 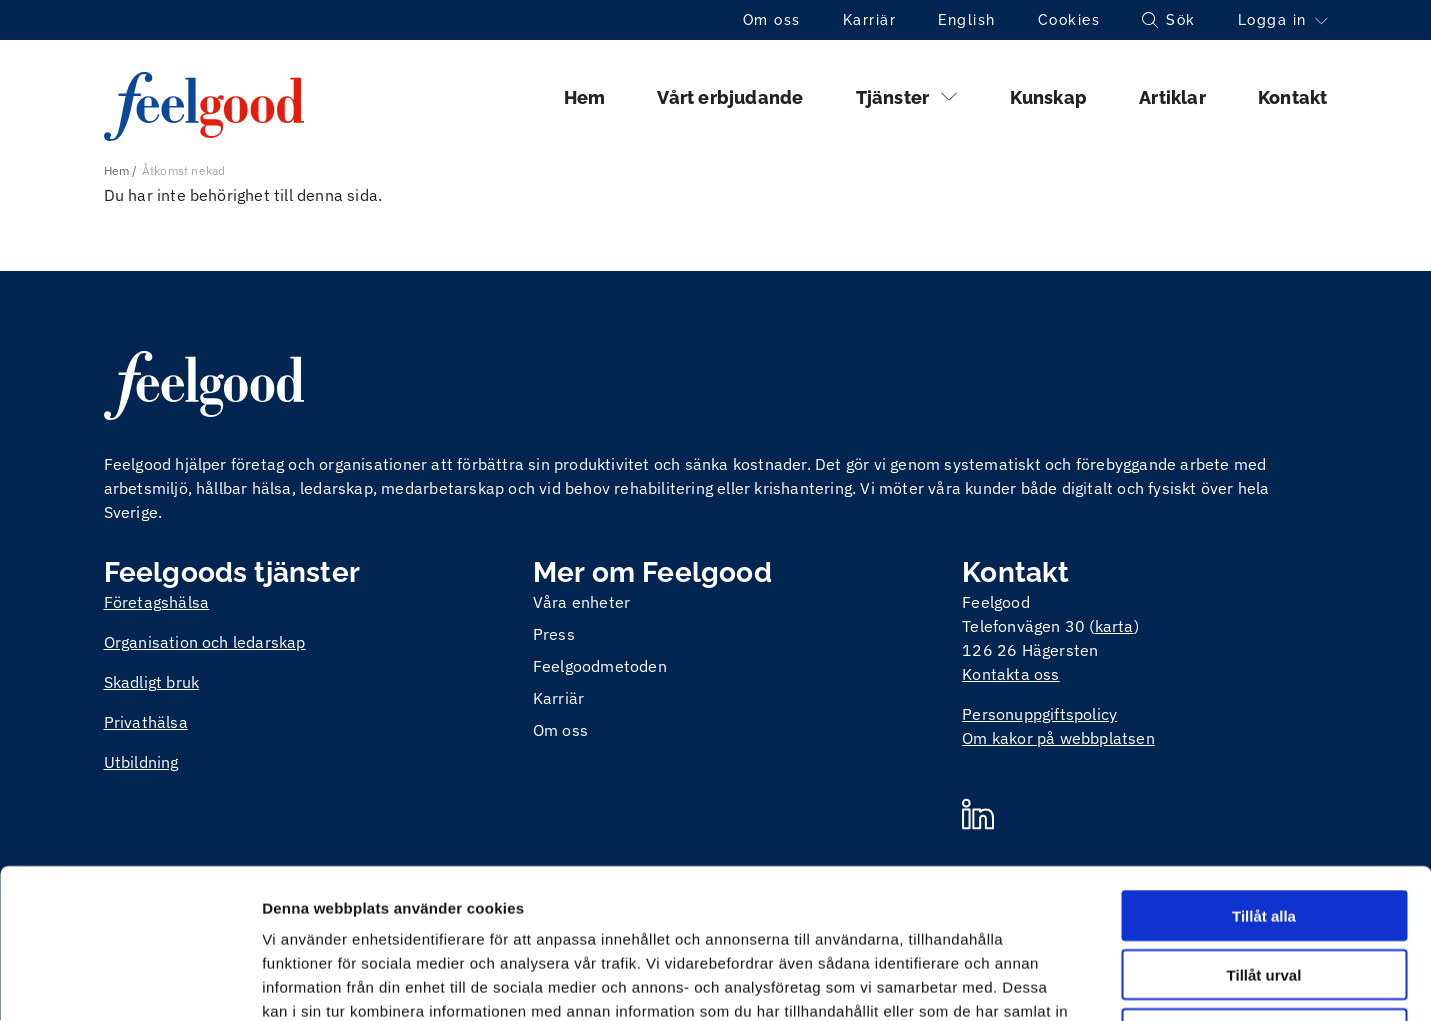 I want to click on Tillåt alla, so click(x=1264, y=775).